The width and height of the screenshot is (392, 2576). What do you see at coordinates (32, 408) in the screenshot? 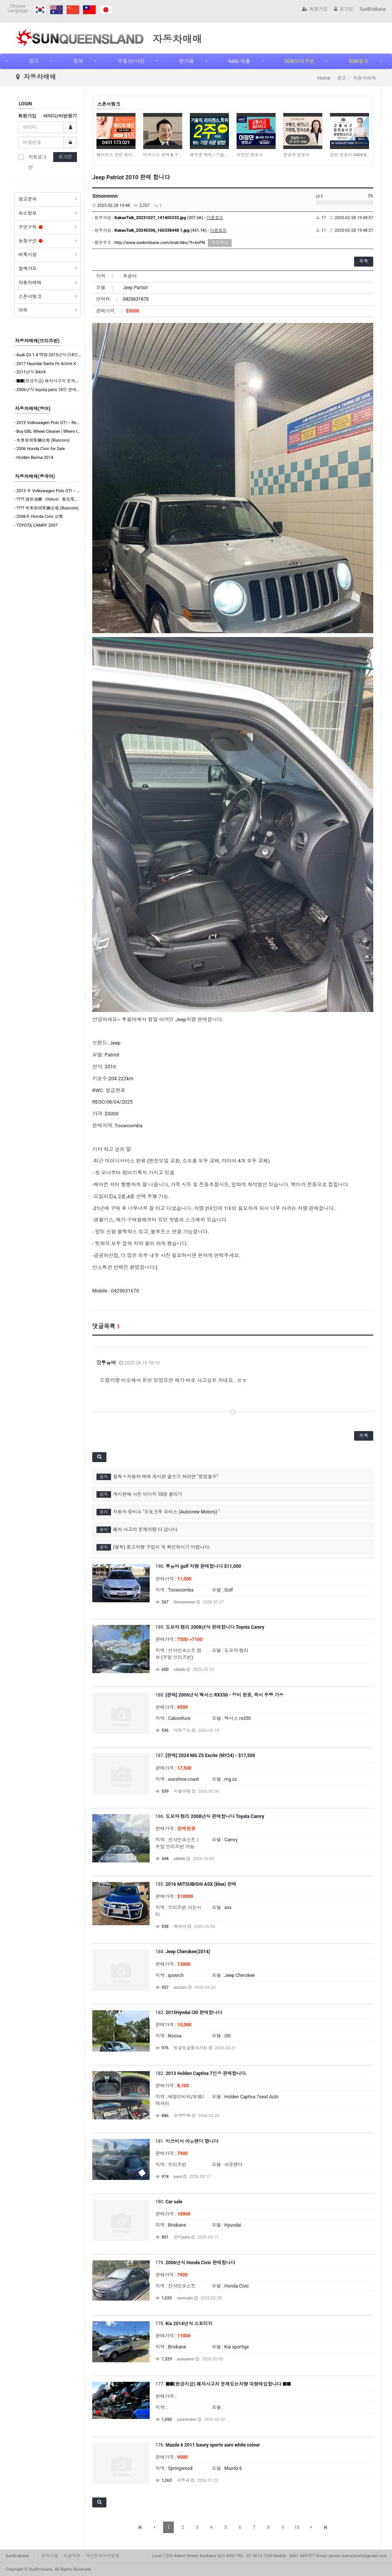
I see `자동차매매(영어)` at bounding box center [32, 408].